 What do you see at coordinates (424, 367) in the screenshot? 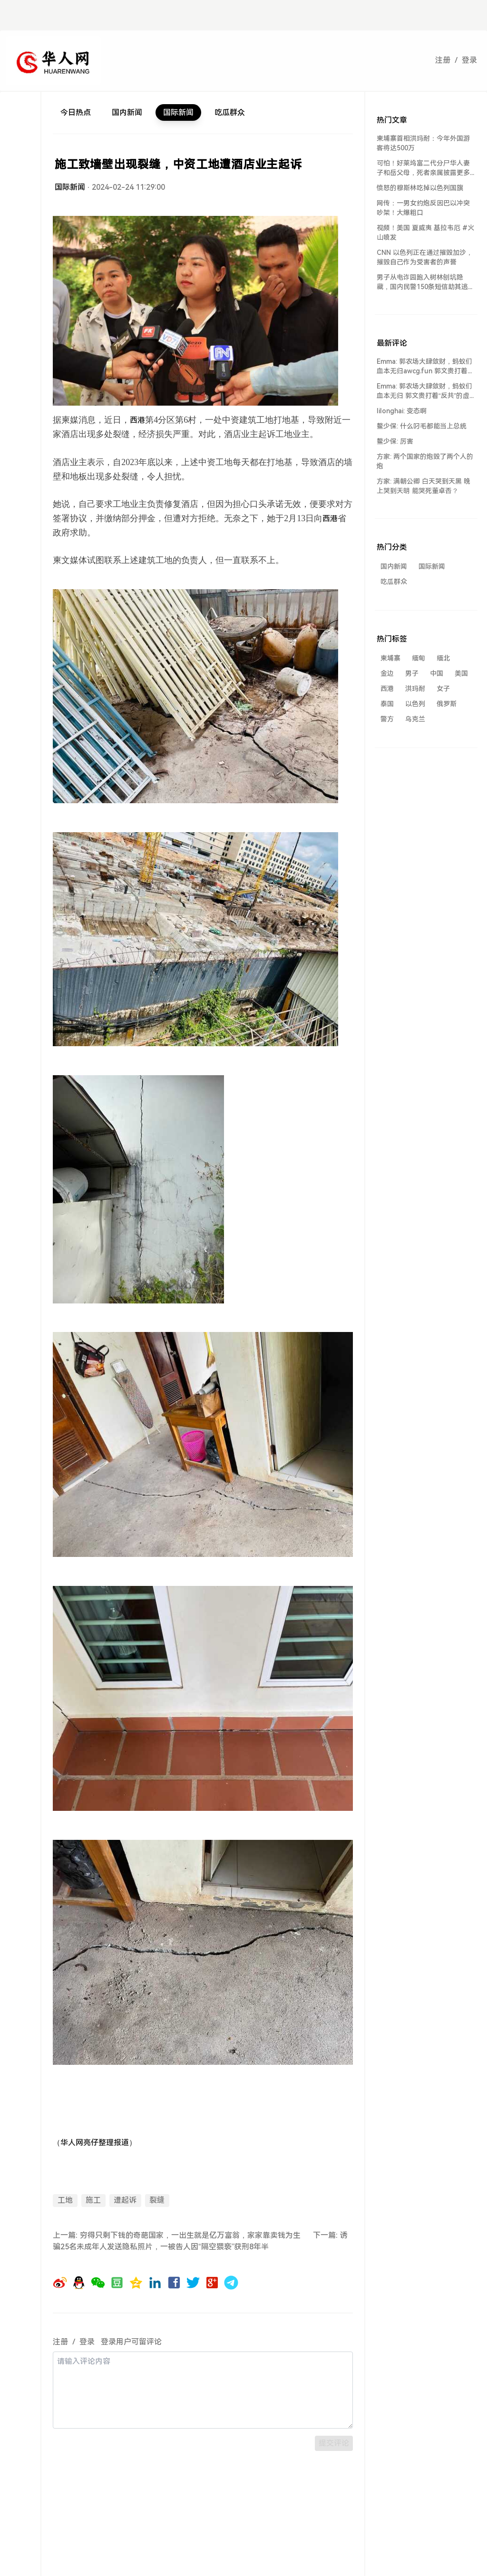
I see `Emma: 郭农场大肆敛财，蚂蚁们血本无归awcg.fun 郭文贵打着“反共...` at bounding box center [424, 367].